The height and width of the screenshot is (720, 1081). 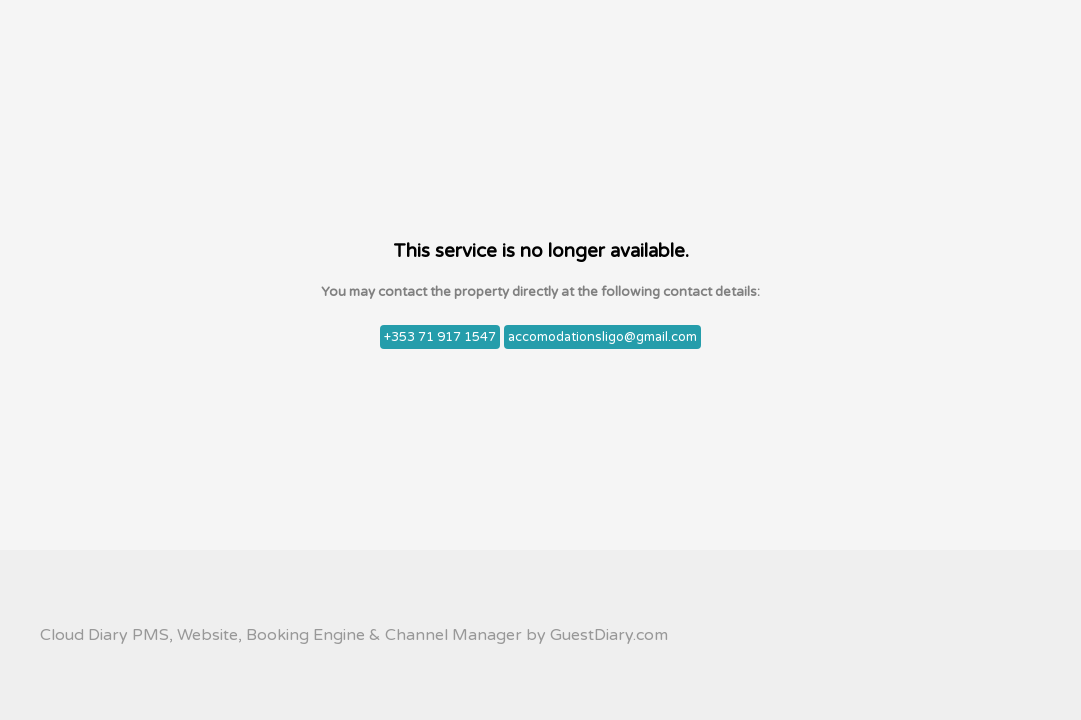 What do you see at coordinates (602, 337) in the screenshot?
I see `accomodationsligo@gmail.com` at bounding box center [602, 337].